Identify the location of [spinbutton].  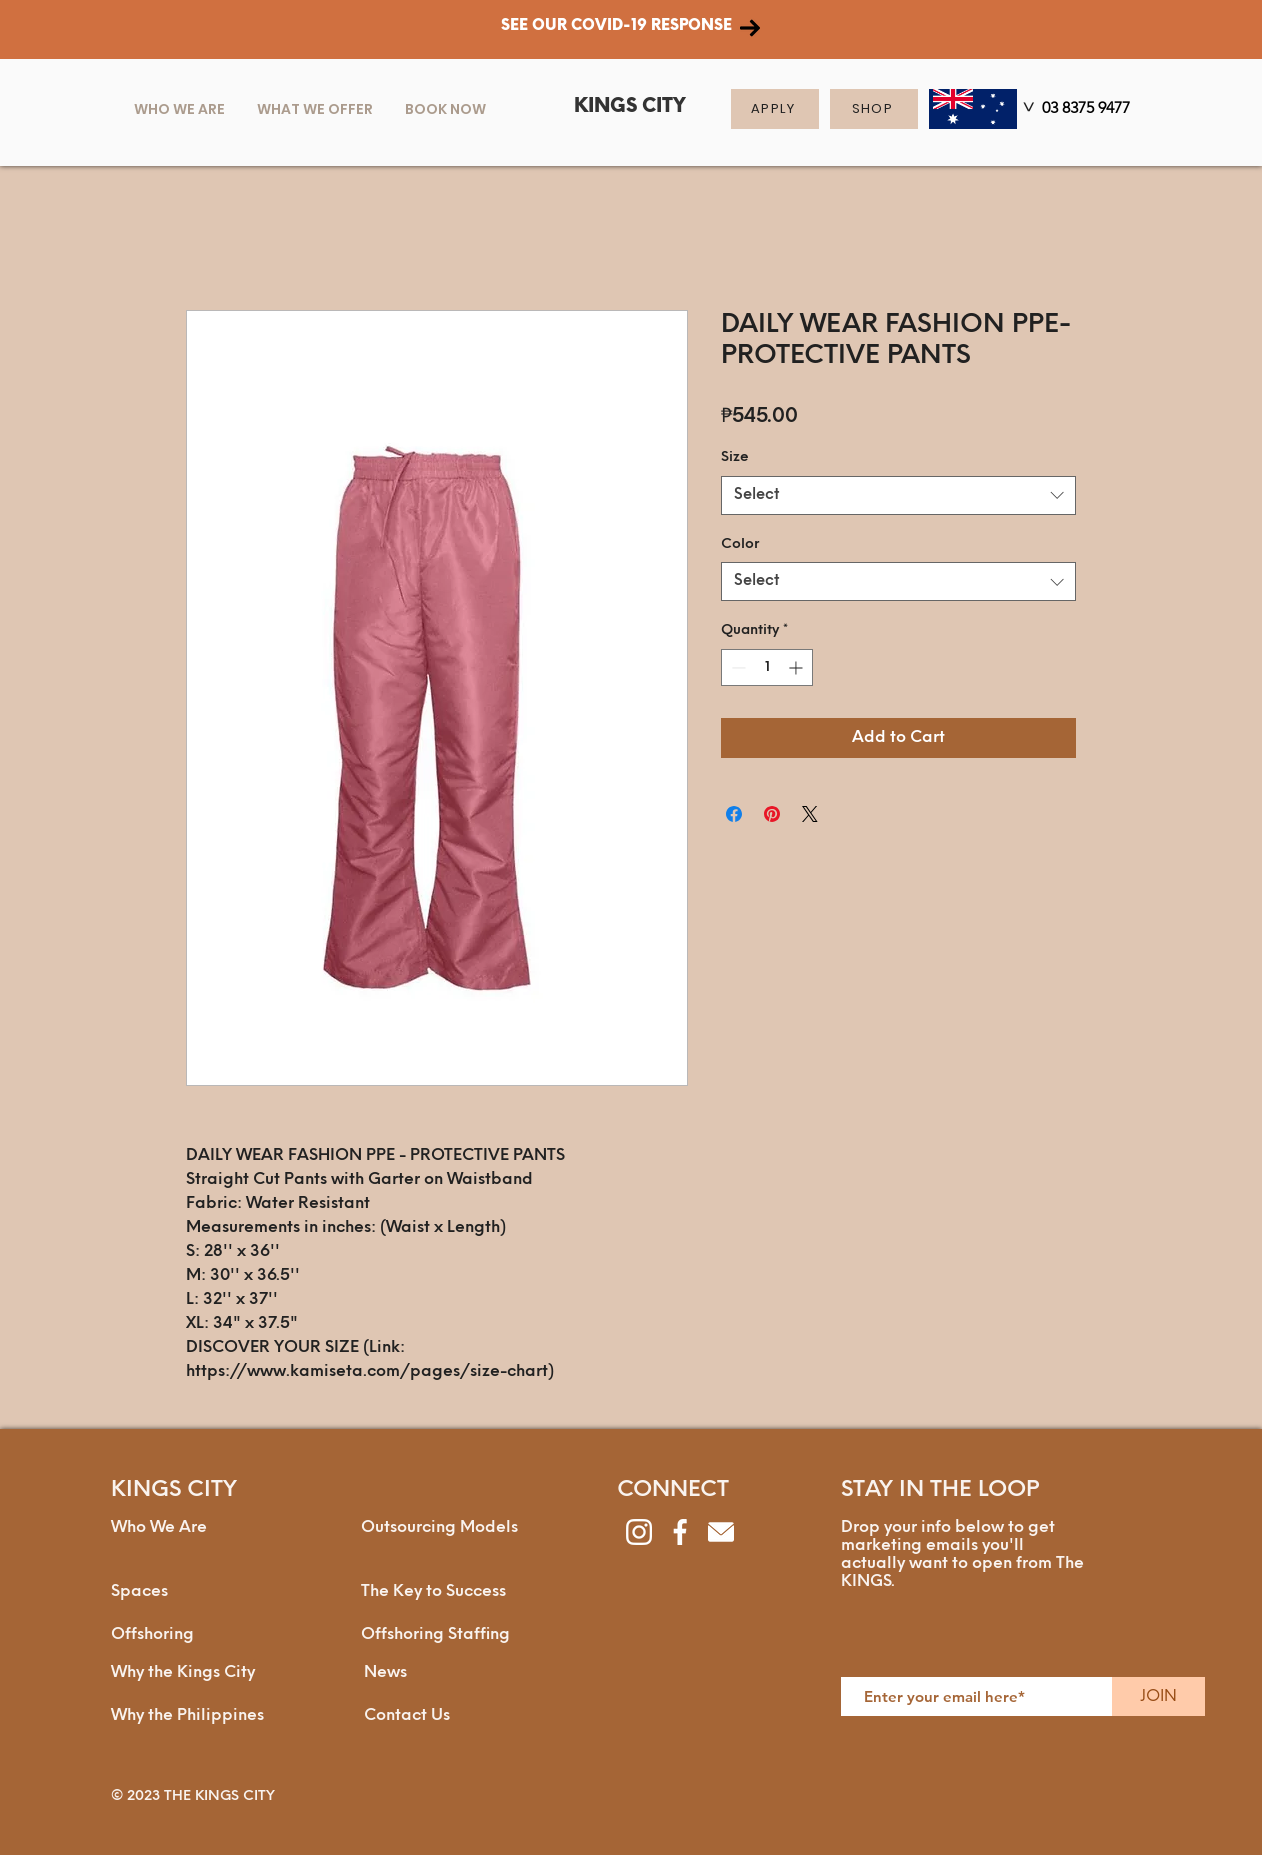
(767, 667).